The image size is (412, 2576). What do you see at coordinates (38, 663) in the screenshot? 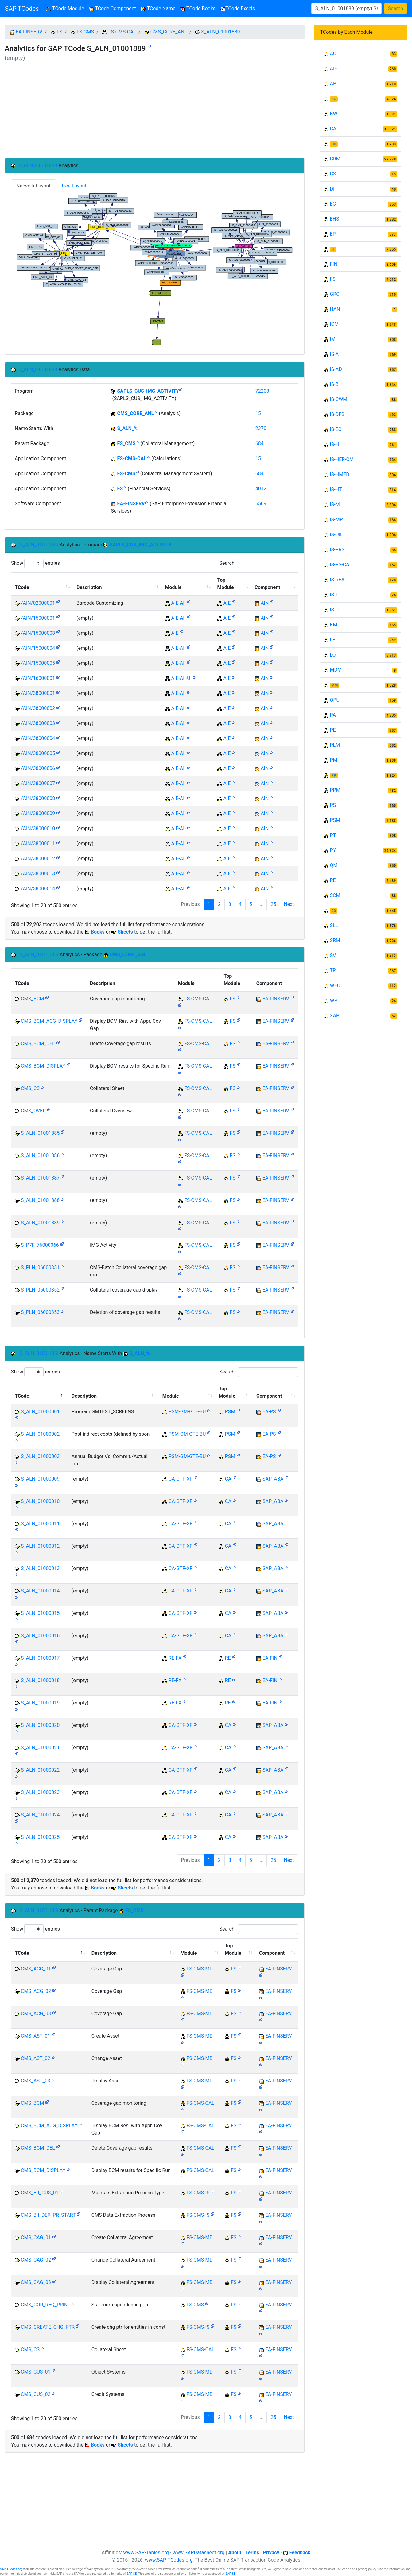
I see `/AIN/15000005` at bounding box center [38, 663].